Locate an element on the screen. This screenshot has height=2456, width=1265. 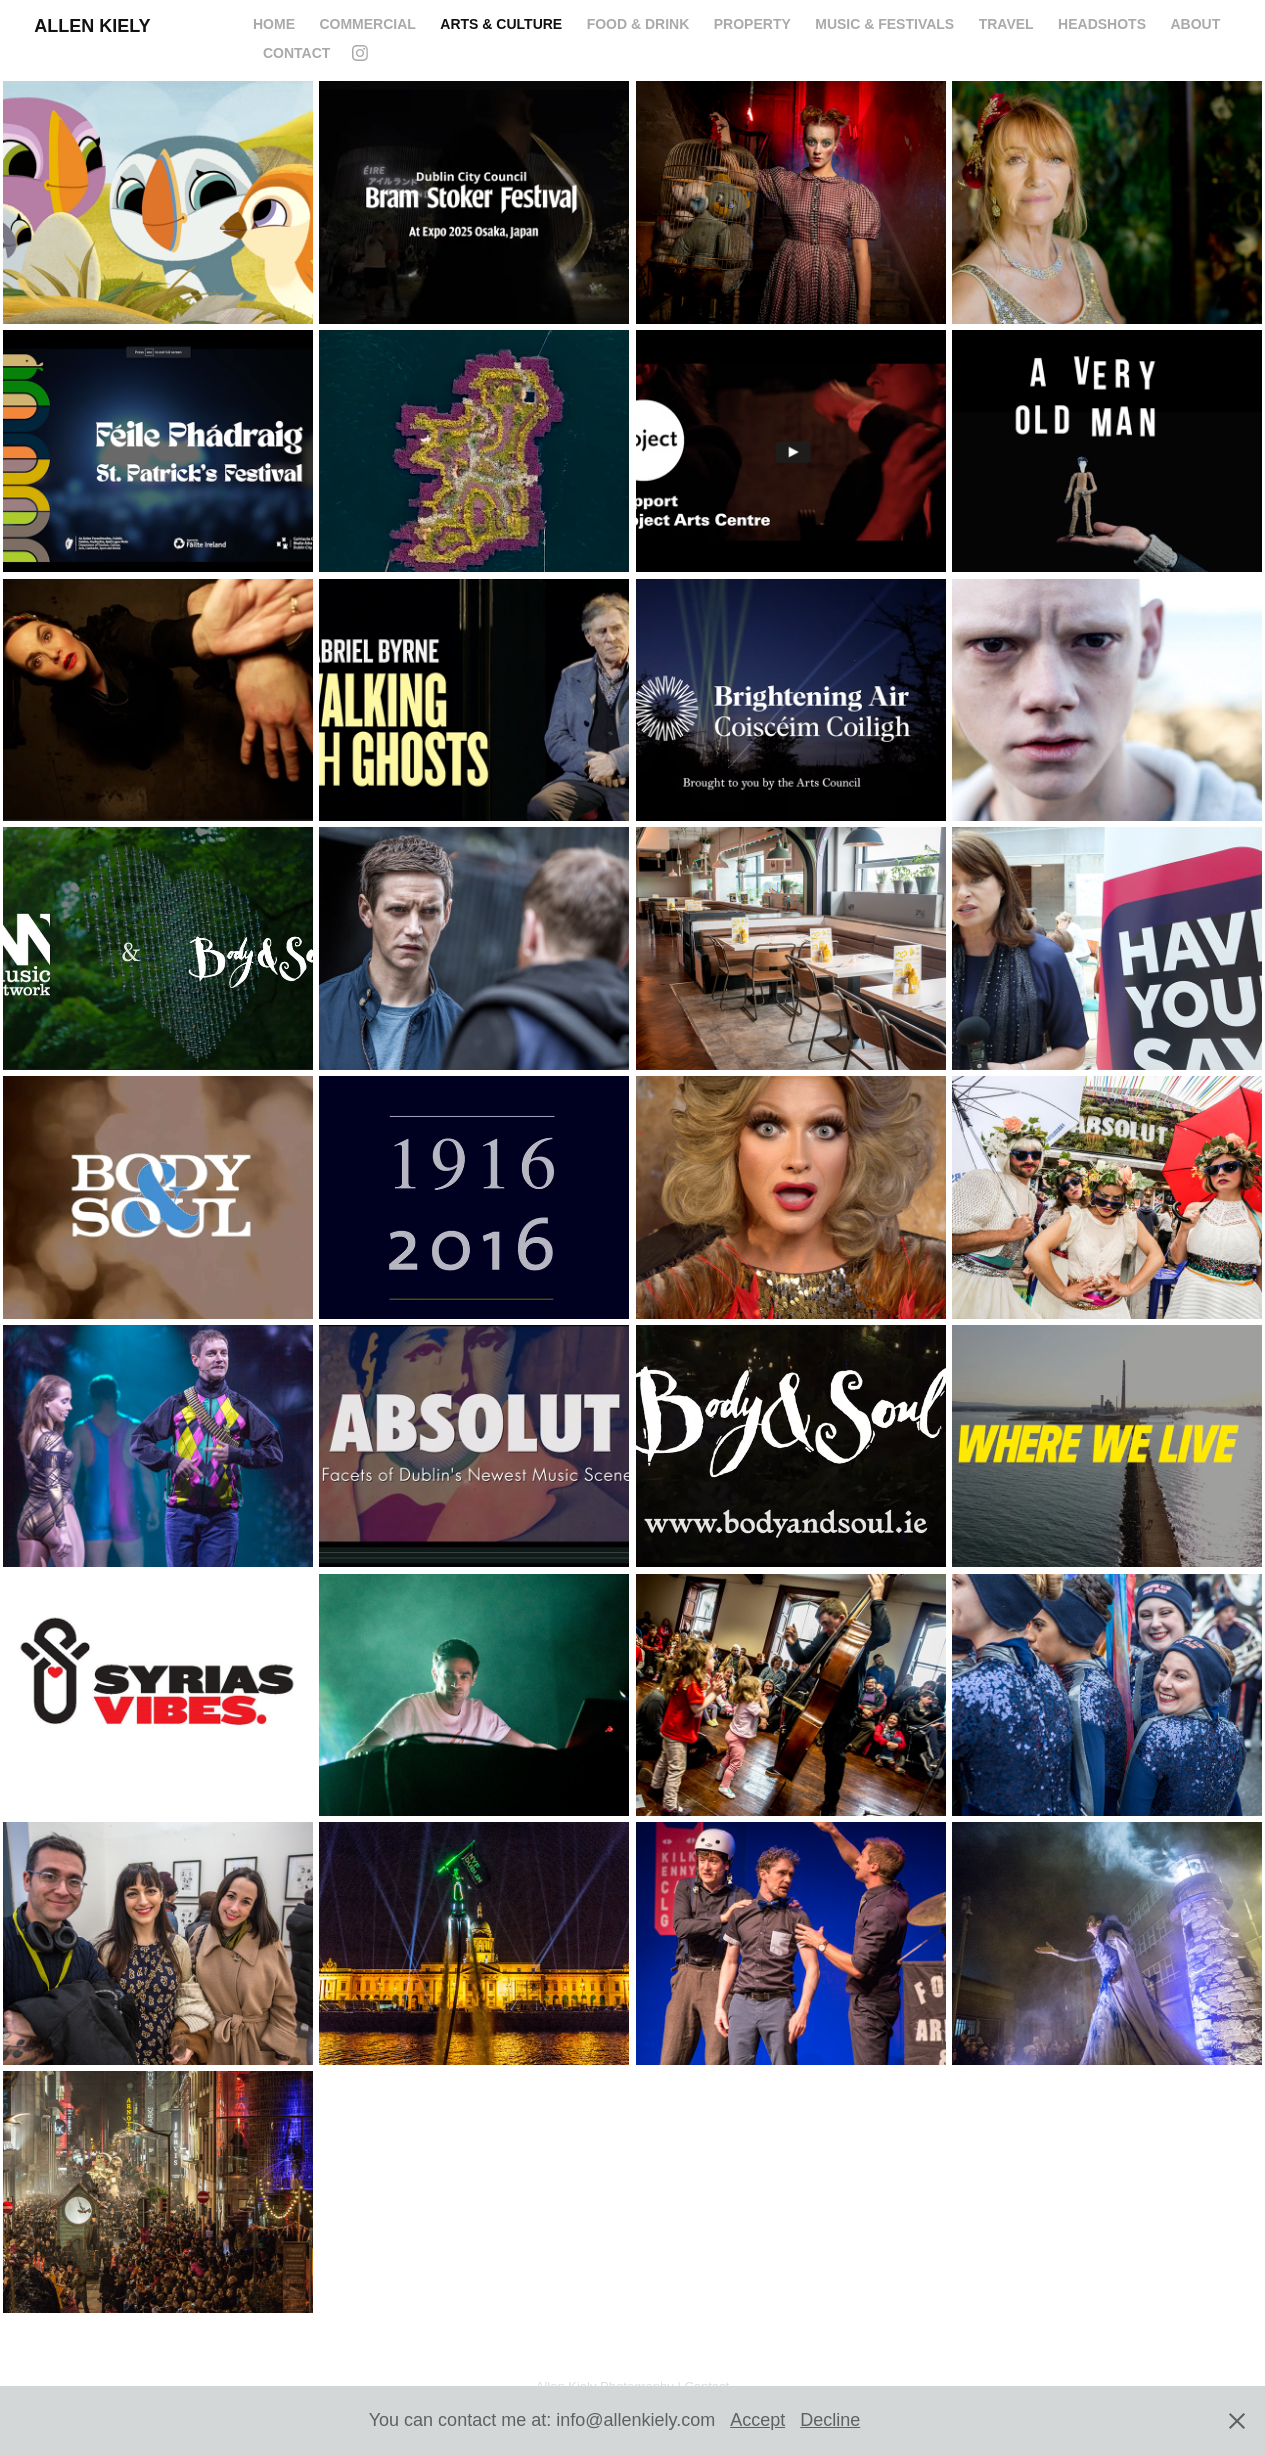
Allen Kiely is located at coordinates (92, 26).